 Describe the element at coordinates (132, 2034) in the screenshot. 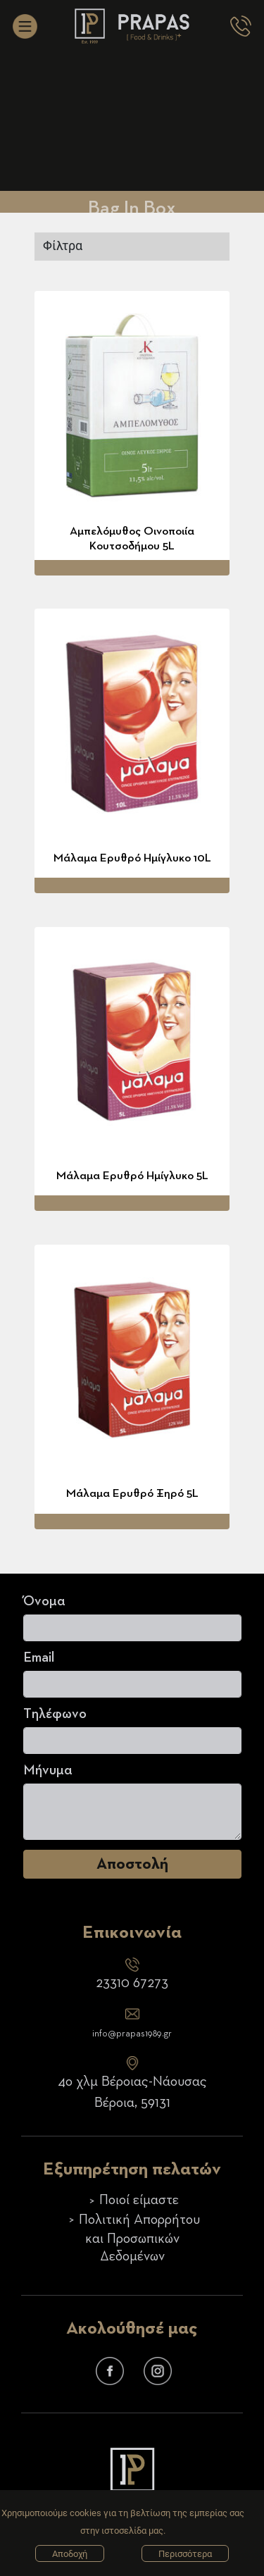

I see `info@prapas1989.gr` at that location.